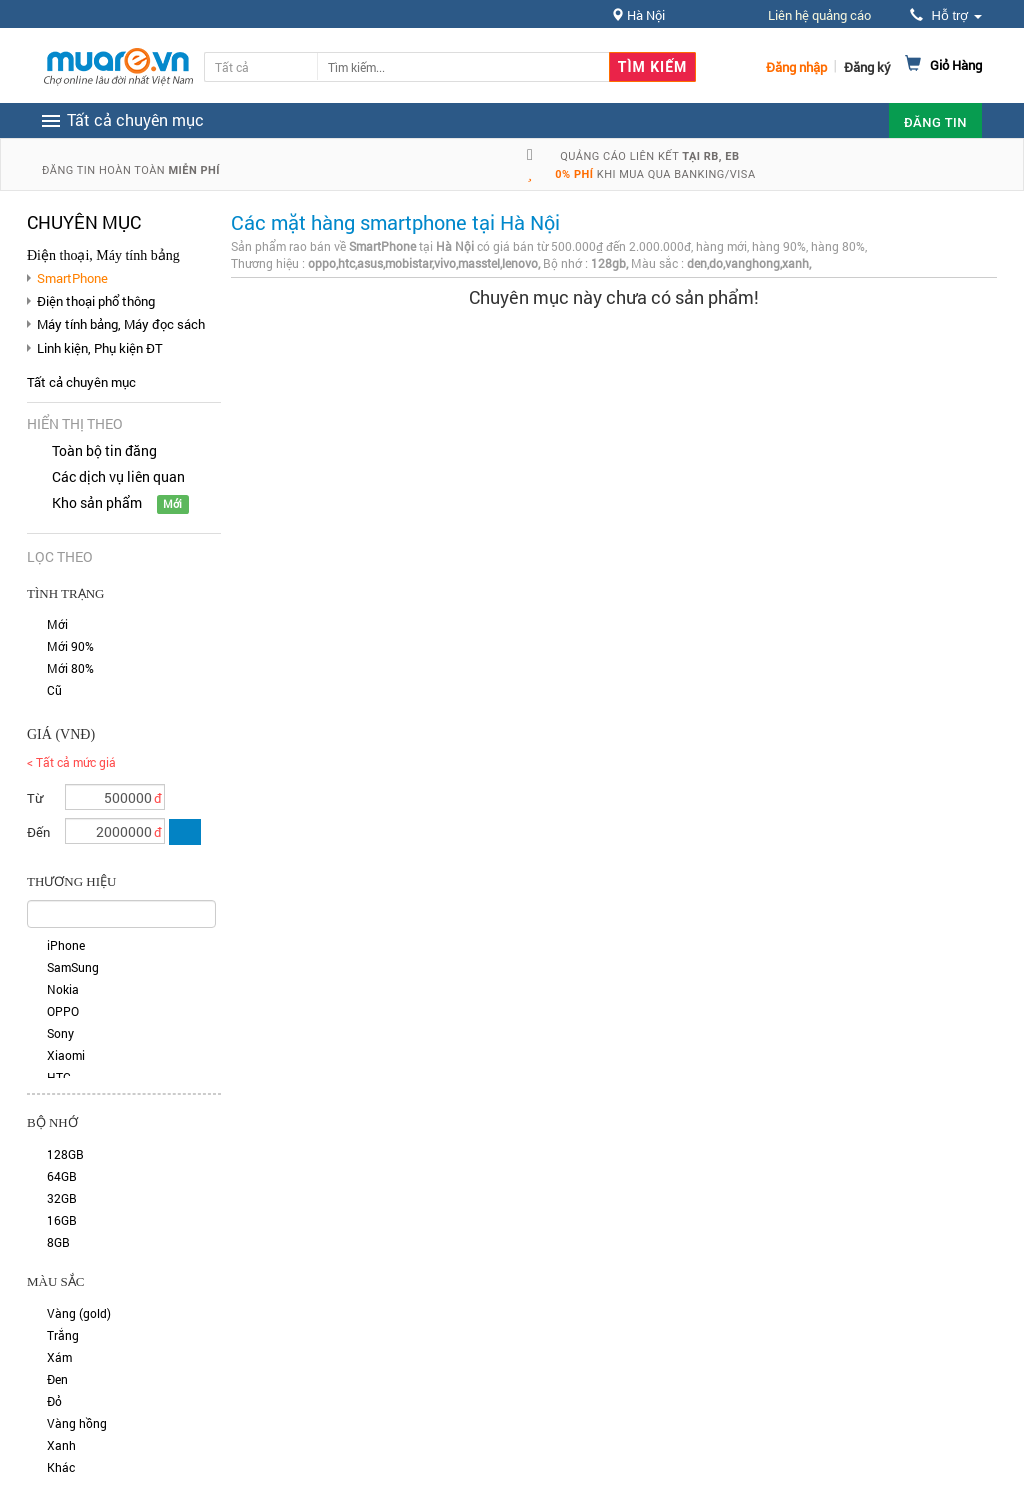 This screenshot has width=1024, height=1489. I want to click on Kho sản phẩm, so click(97, 502).